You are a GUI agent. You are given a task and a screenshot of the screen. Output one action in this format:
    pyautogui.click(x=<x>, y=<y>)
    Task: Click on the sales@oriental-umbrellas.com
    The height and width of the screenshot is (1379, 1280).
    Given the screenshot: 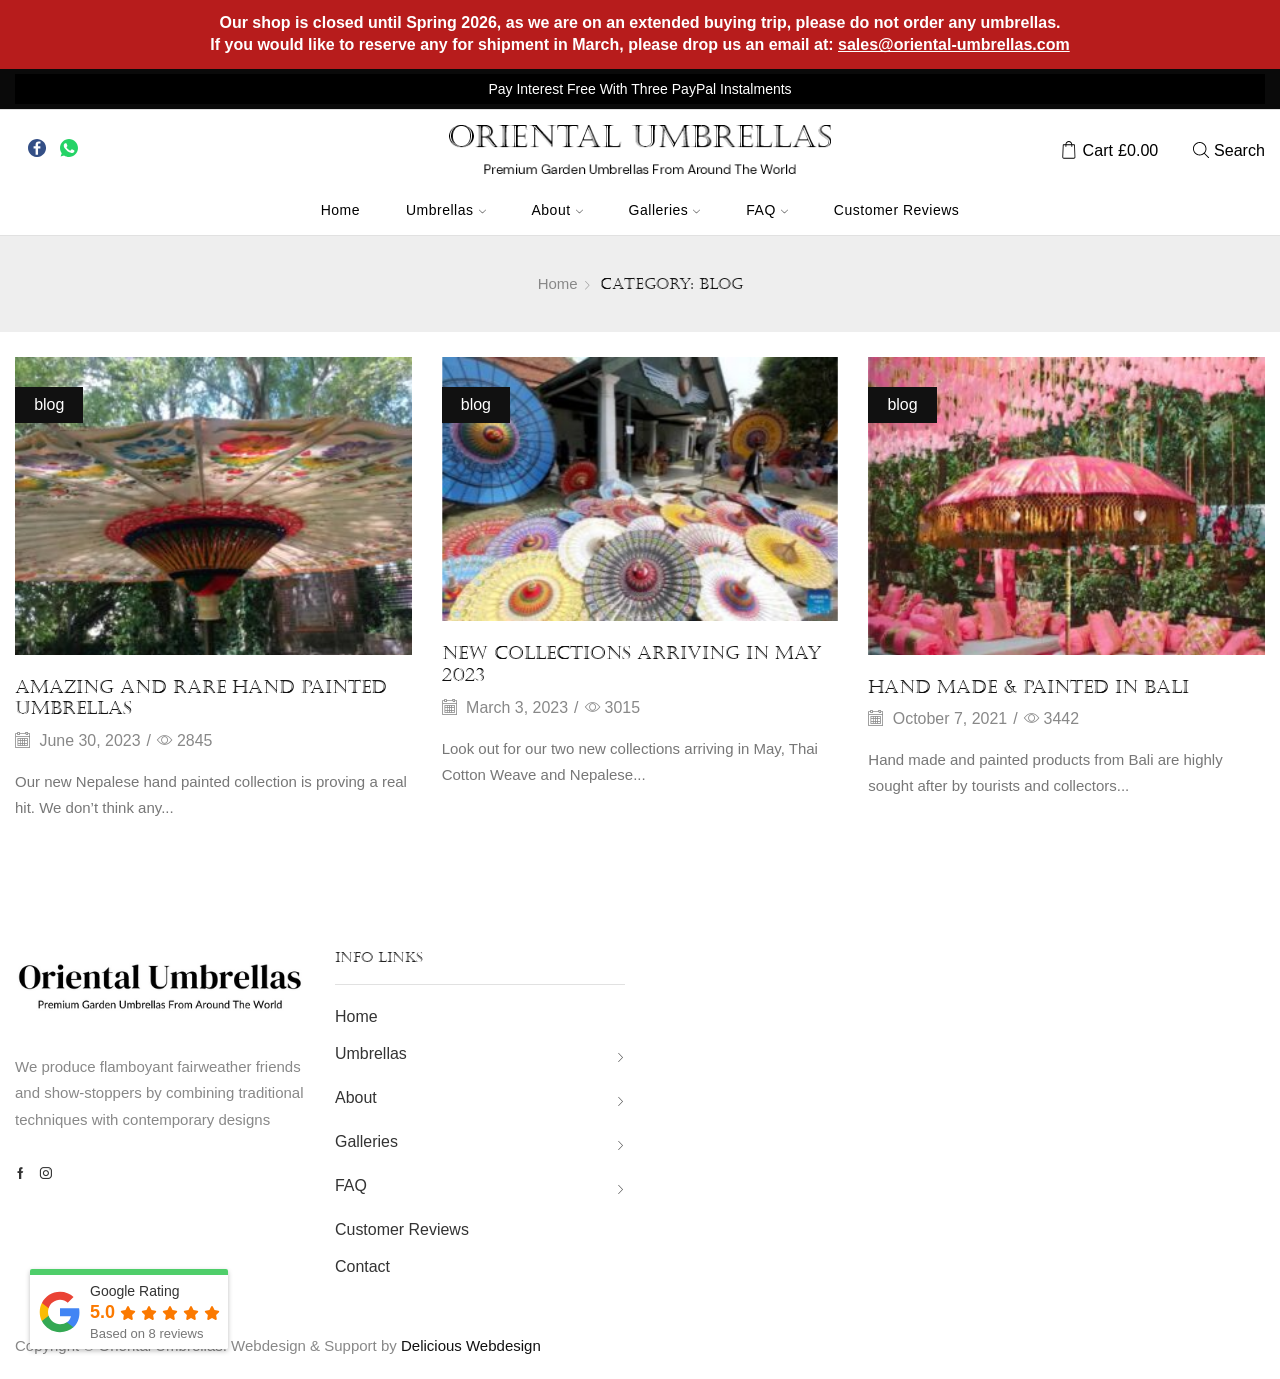 What is the action you would take?
    pyautogui.click(x=954, y=44)
    